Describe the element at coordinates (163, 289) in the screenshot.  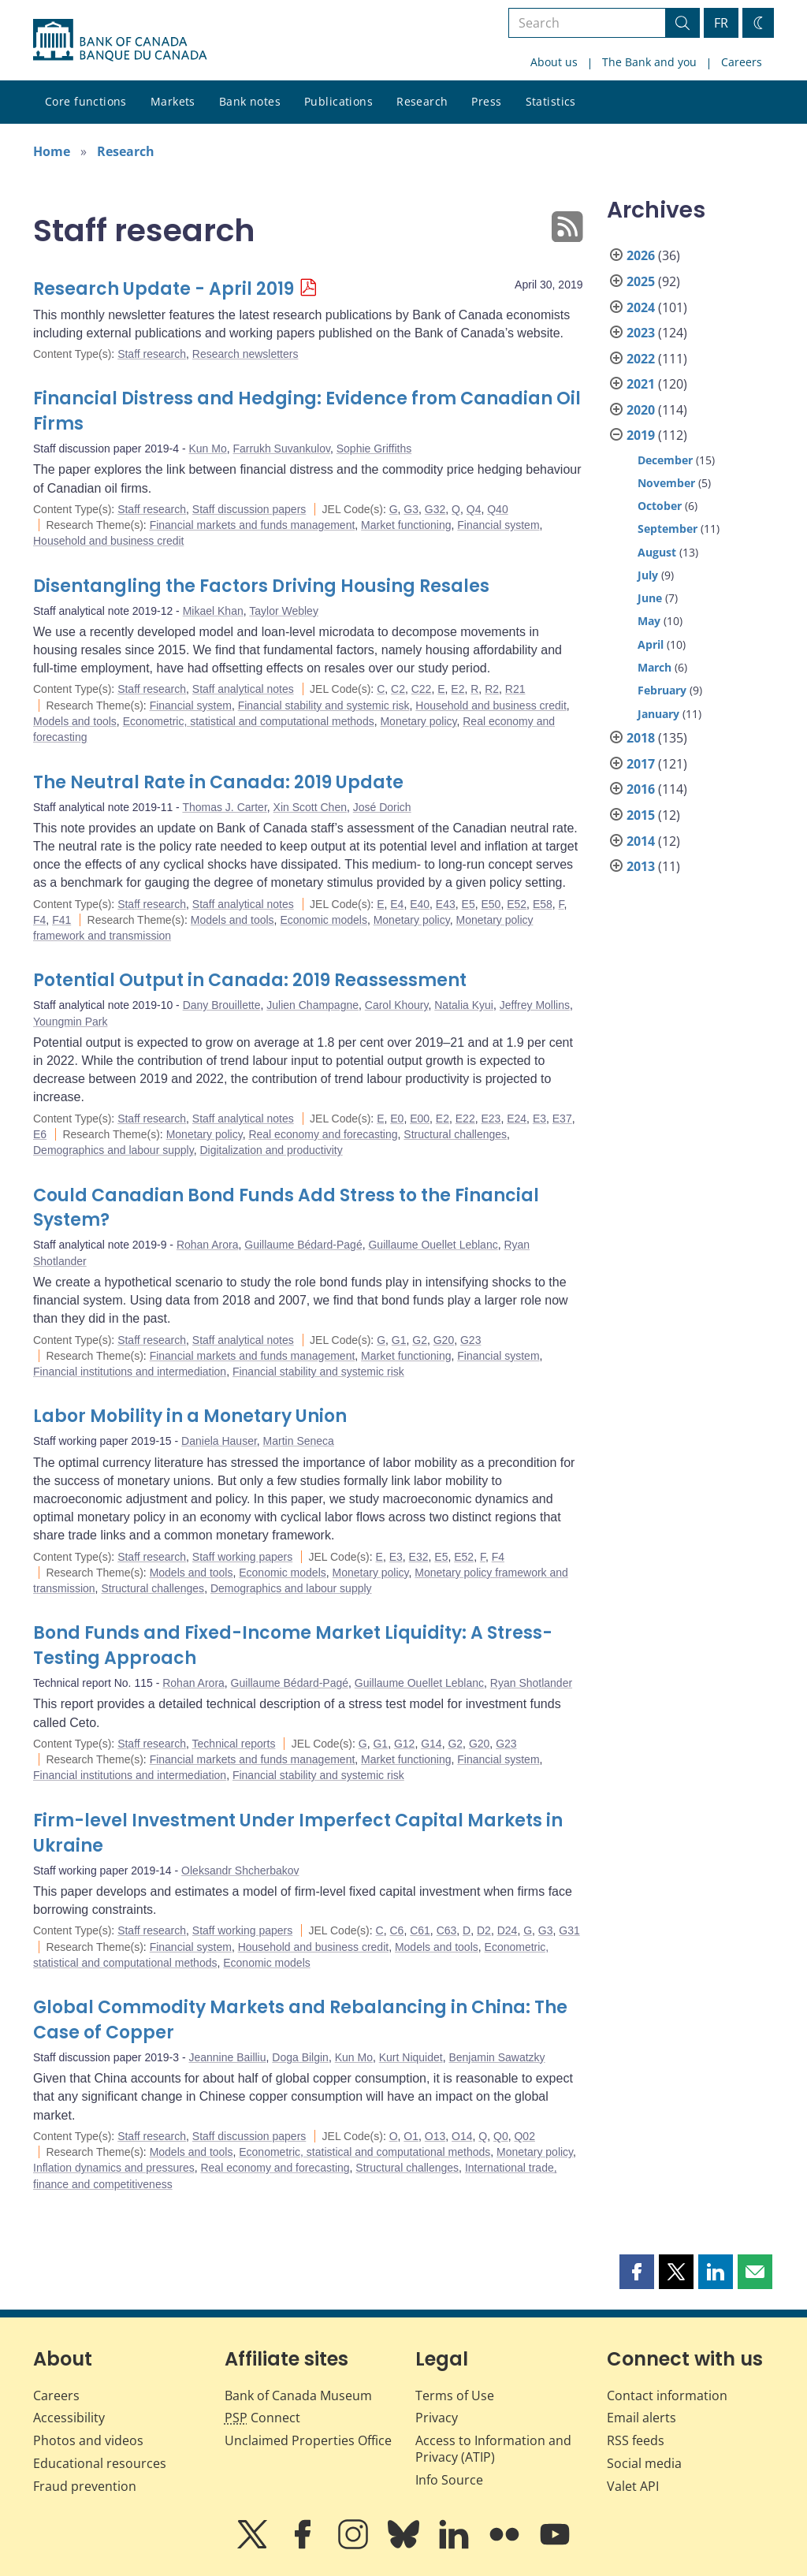
I see `Research Update - April 2019` at that location.